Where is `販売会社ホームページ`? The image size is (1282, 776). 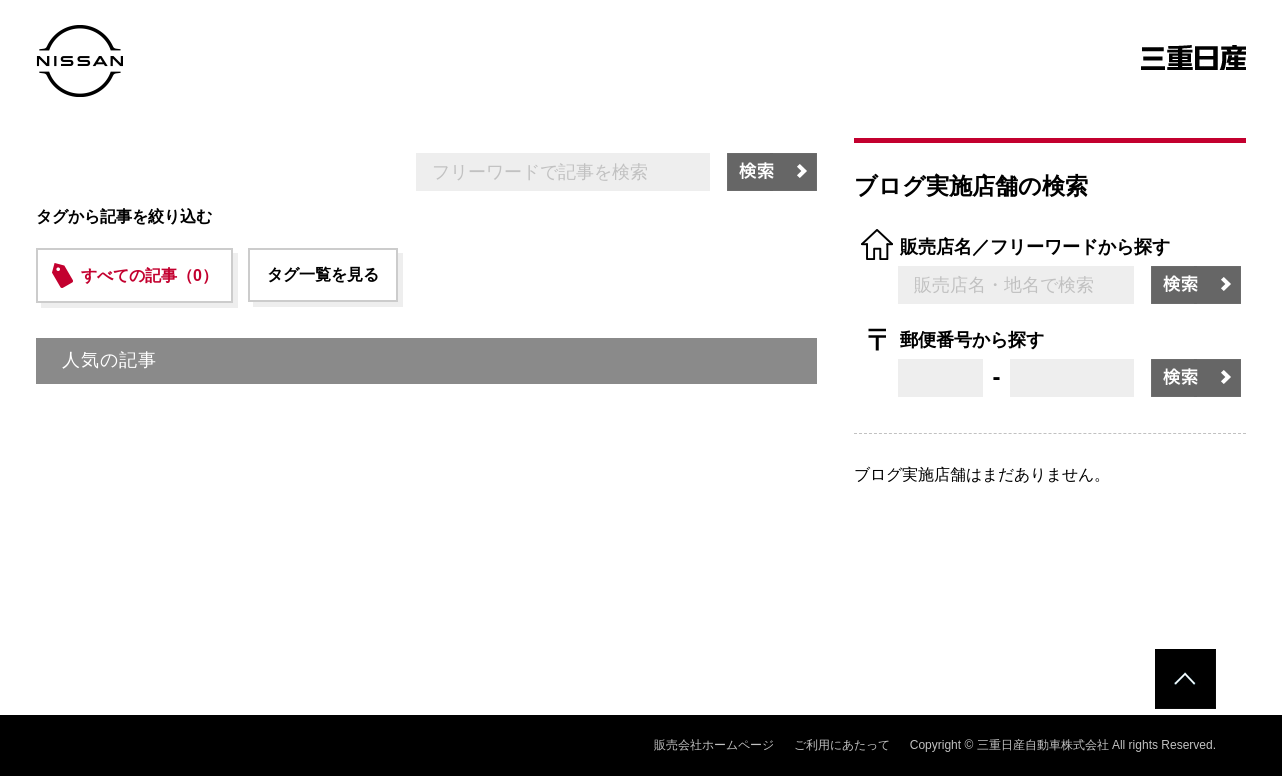
販売会社ホームページ is located at coordinates (714, 745).